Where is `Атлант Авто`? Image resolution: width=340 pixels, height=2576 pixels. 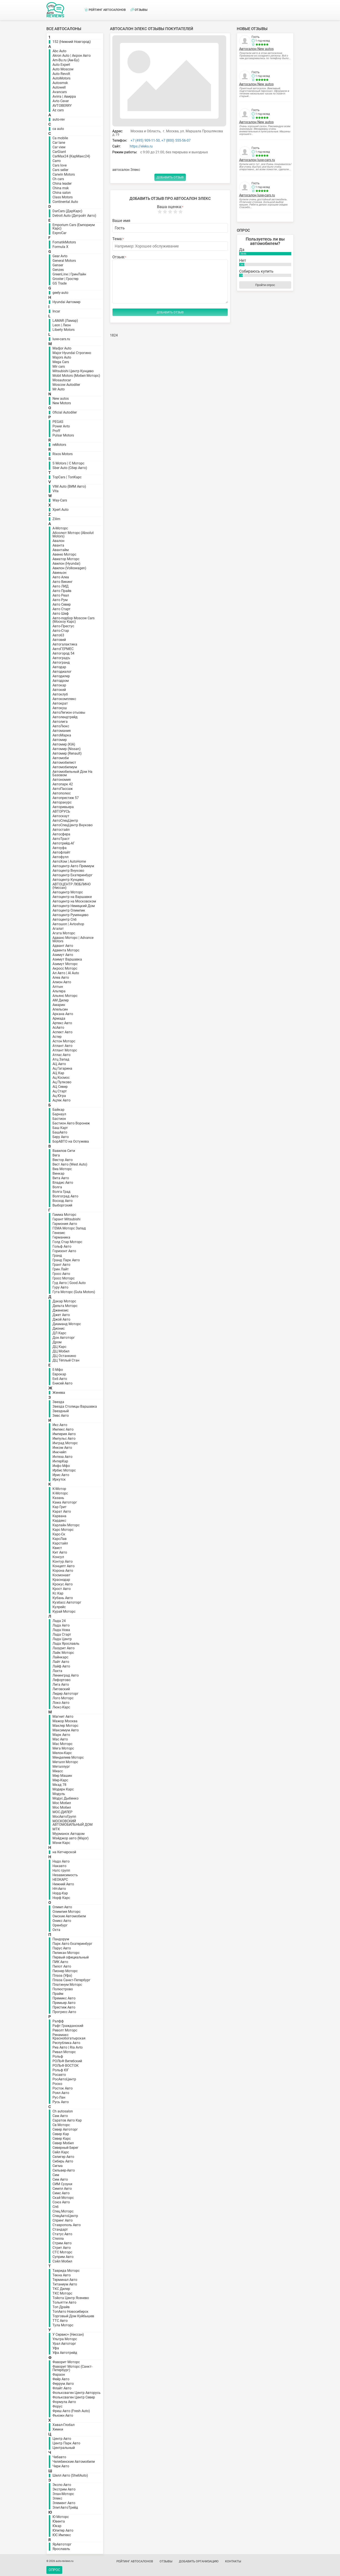 Атлант Авто is located at coordinates (62, 1046).